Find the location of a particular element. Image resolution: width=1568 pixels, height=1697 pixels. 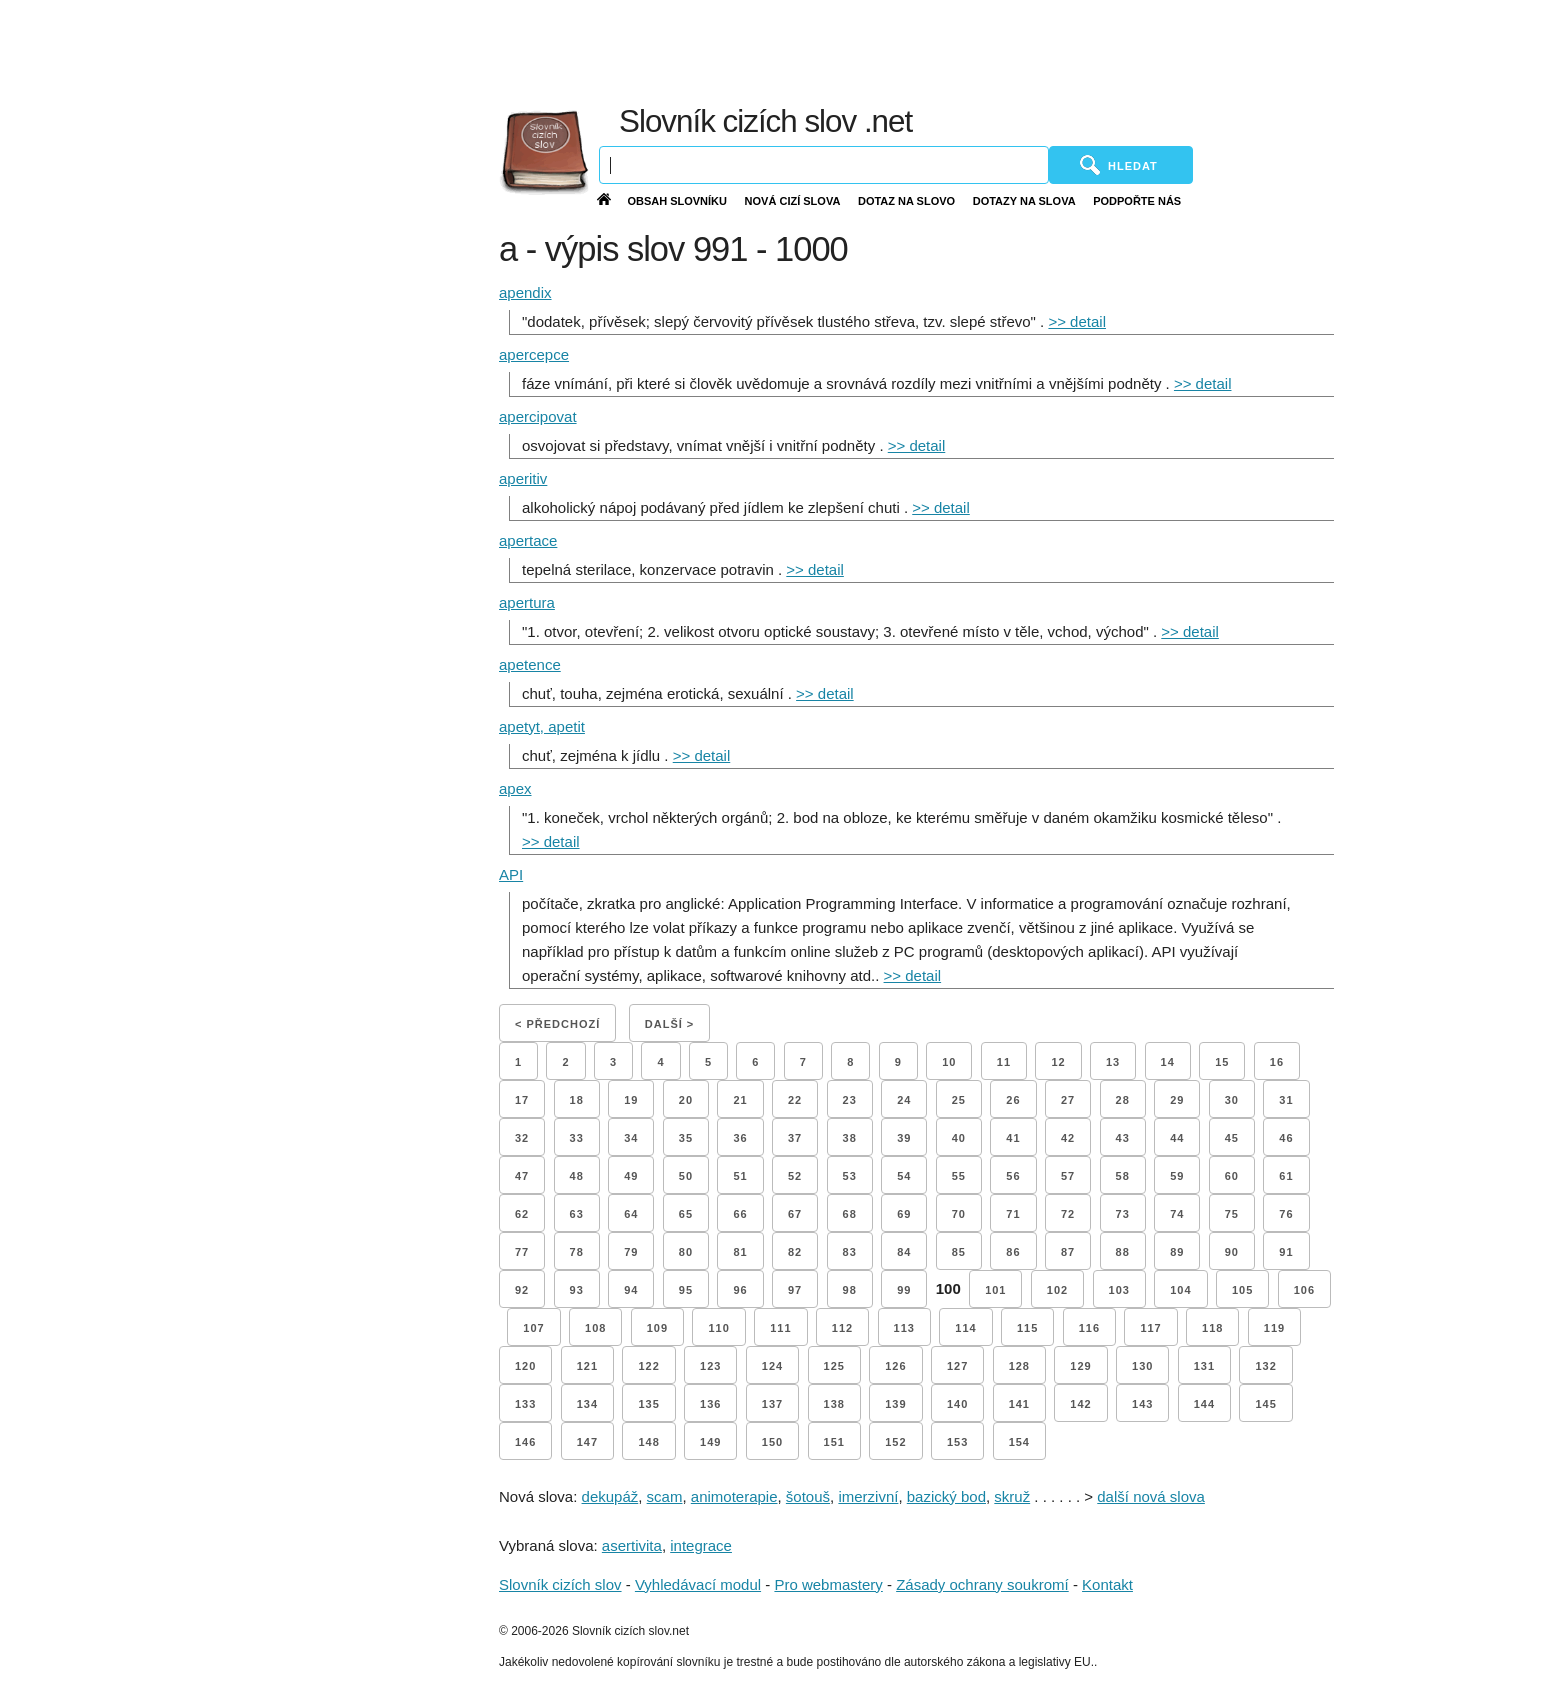

64 is located at coordinates (631, 1214).